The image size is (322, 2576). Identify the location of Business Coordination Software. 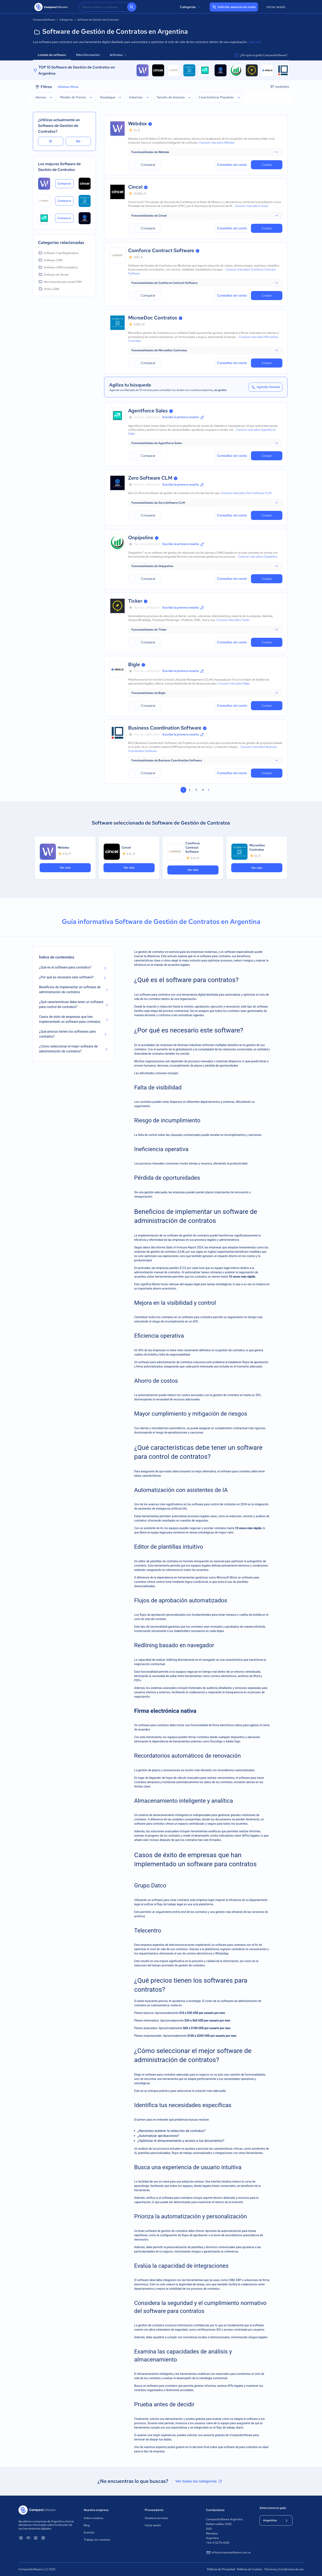
(164, 728).